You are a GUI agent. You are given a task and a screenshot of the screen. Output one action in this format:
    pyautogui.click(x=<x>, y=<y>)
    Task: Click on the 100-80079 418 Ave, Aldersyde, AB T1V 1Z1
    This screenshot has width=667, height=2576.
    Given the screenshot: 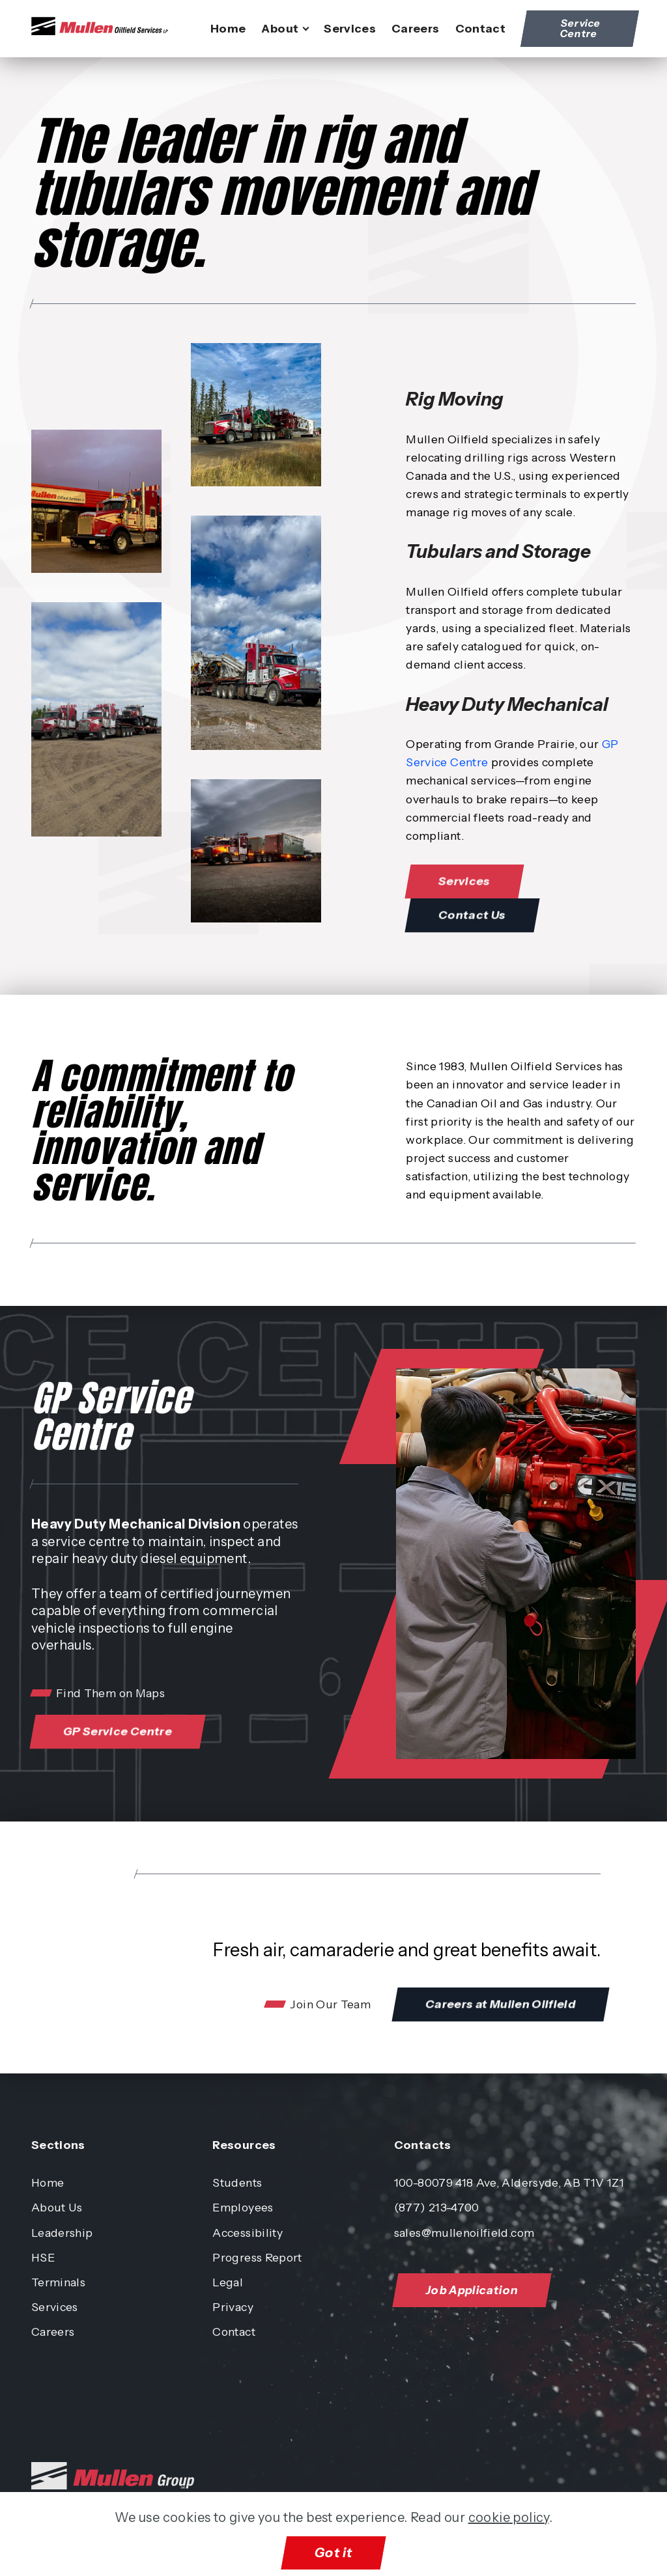 What is the action you would take?
    pyautogui.click(x=509, y=2182)
    